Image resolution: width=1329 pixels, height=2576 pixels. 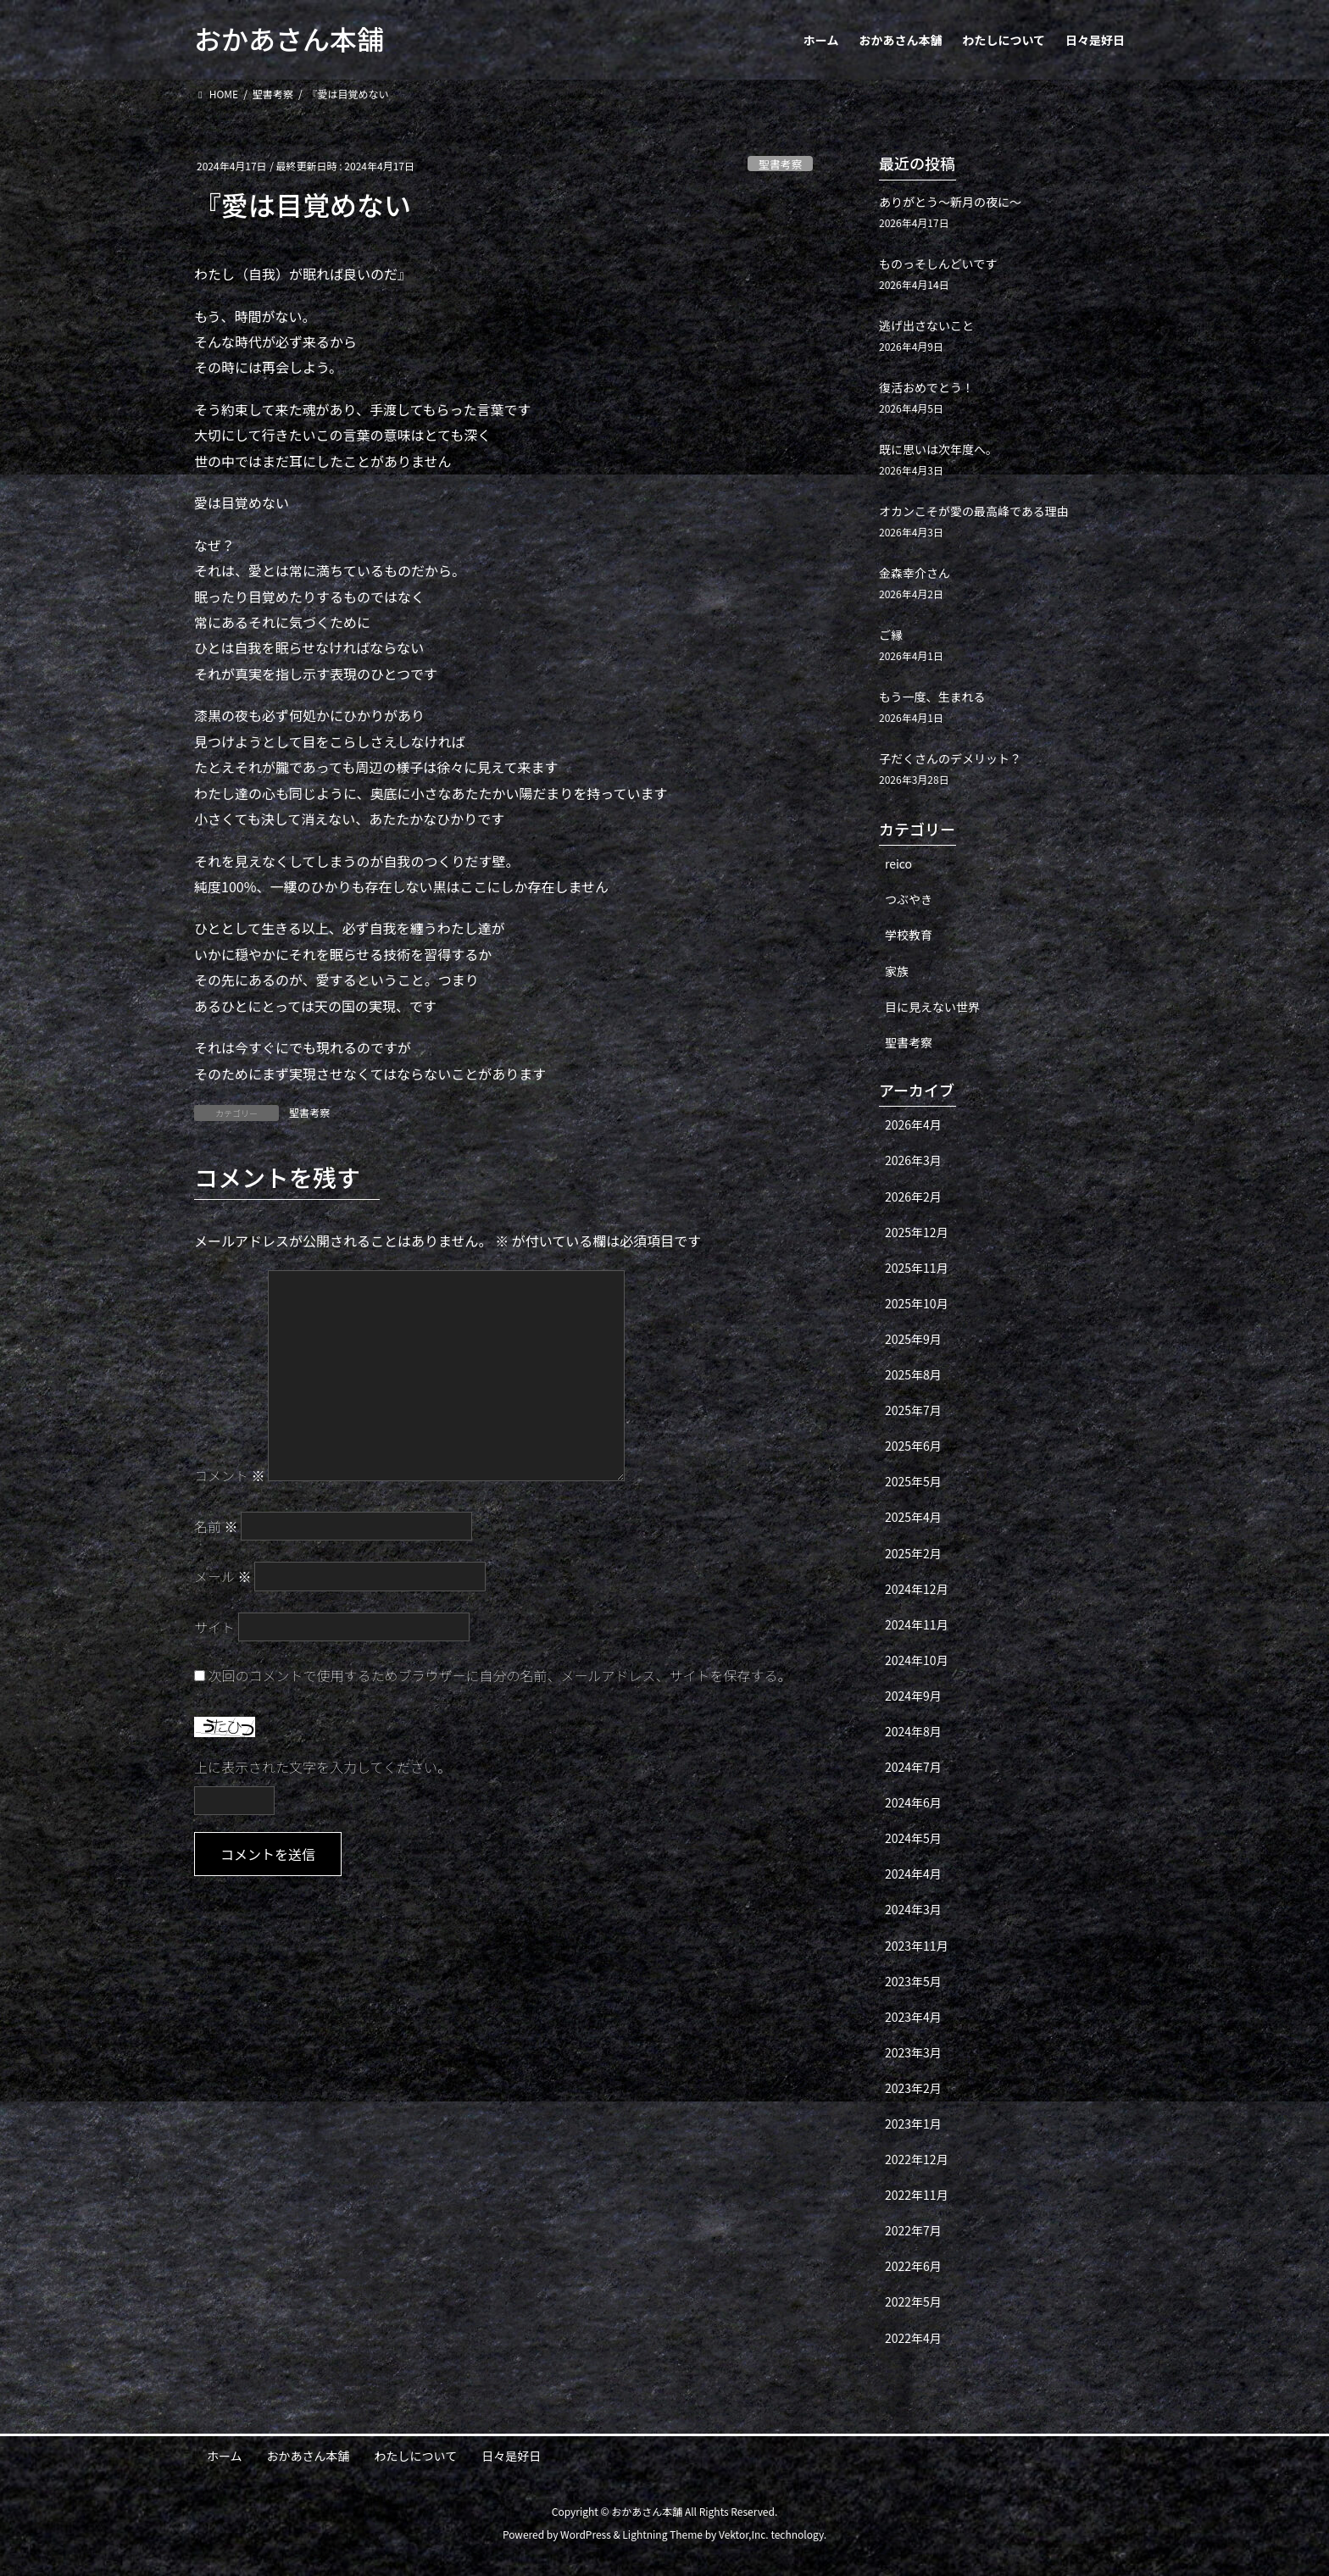 I want to click on 2026年3月, so click(x=913, y=1160).